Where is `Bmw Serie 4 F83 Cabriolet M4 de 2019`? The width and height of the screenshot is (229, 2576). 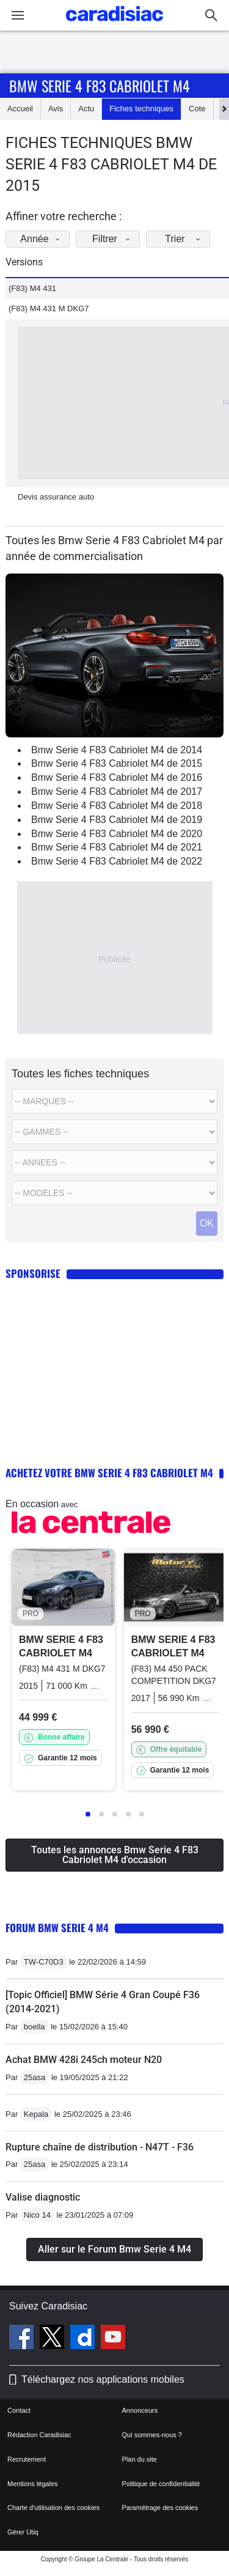
Bmw Serie 4 F83 Cabriolet M4 de 2019 is located at coordinates (116, 819).